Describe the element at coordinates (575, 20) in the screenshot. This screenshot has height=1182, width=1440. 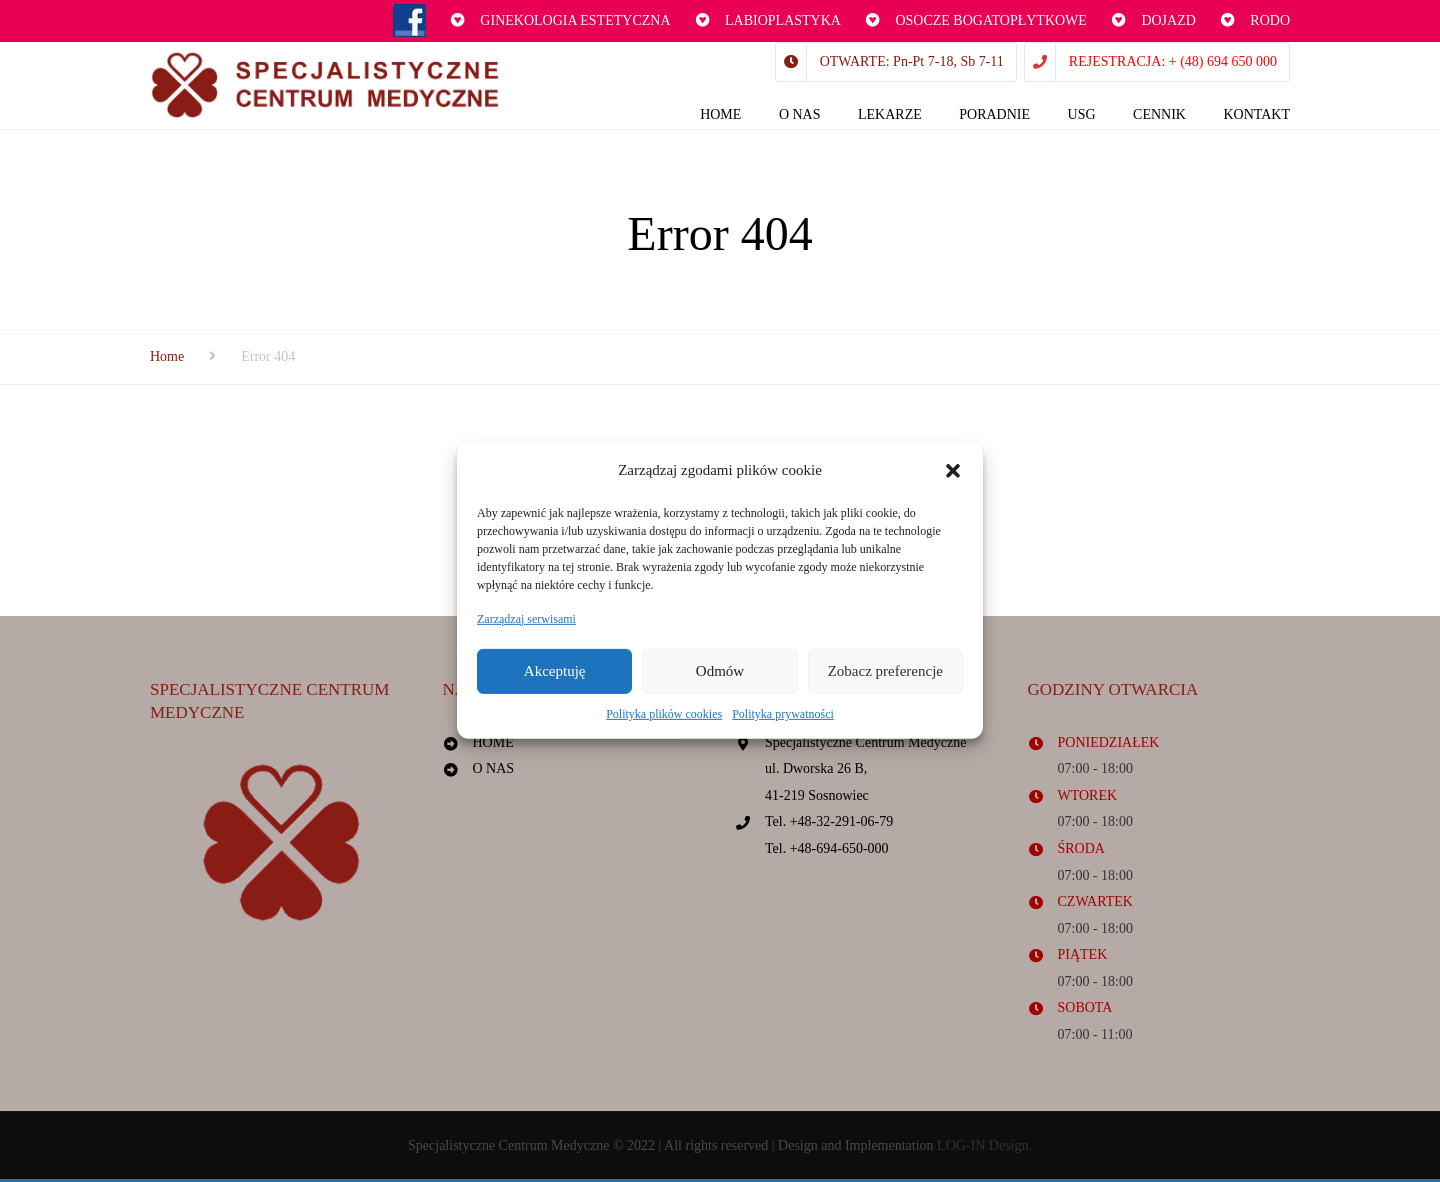
I see `GINEKOLOGIA ESTETYCZNA` at that location.